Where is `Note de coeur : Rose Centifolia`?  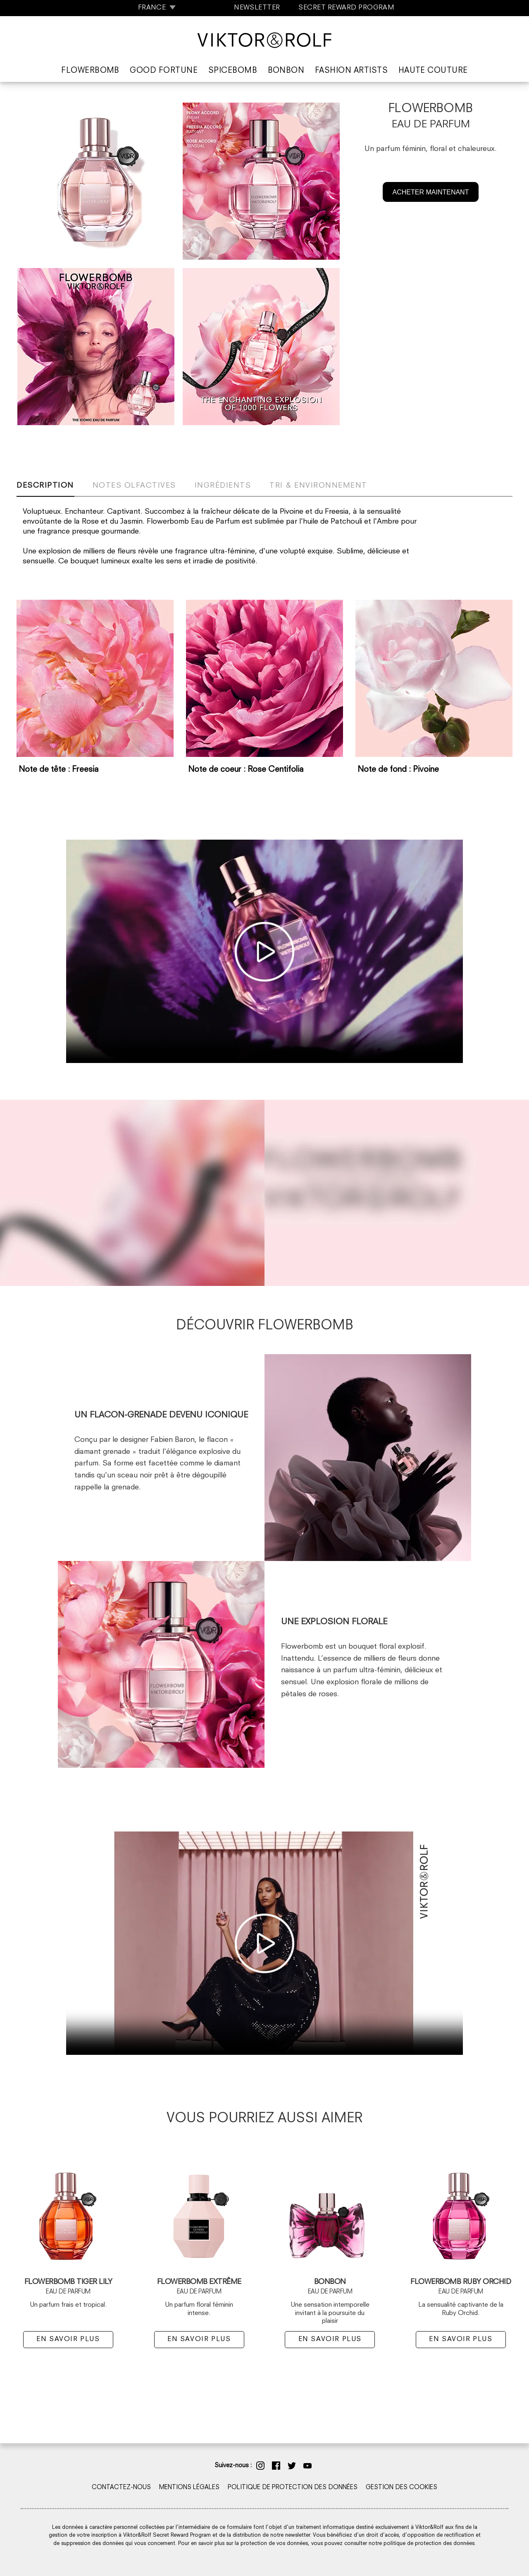
Note de coeur : Rose Centifolia is located at coordinates (246, 770).